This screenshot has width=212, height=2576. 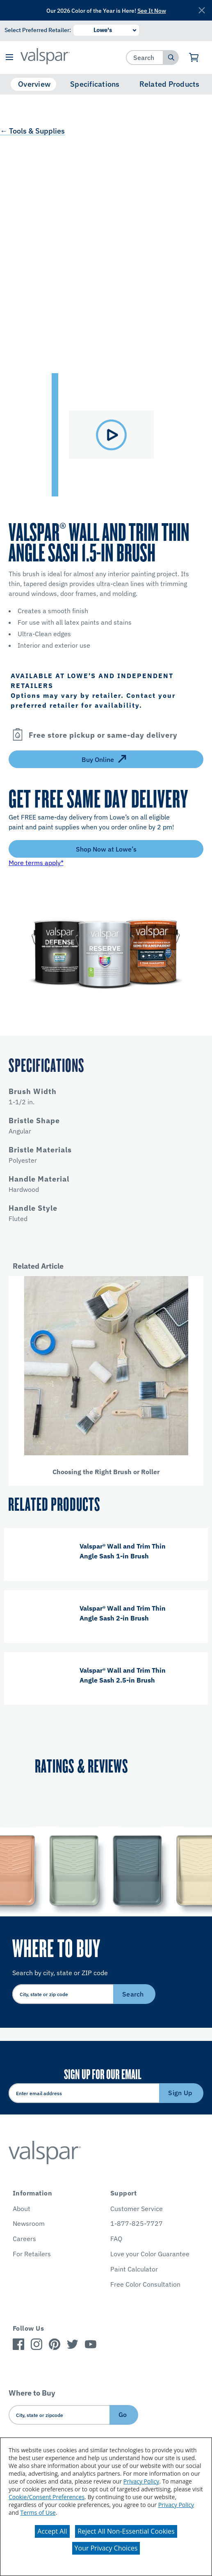 I want to click on More terms apply*, so click(x=36, y=863).